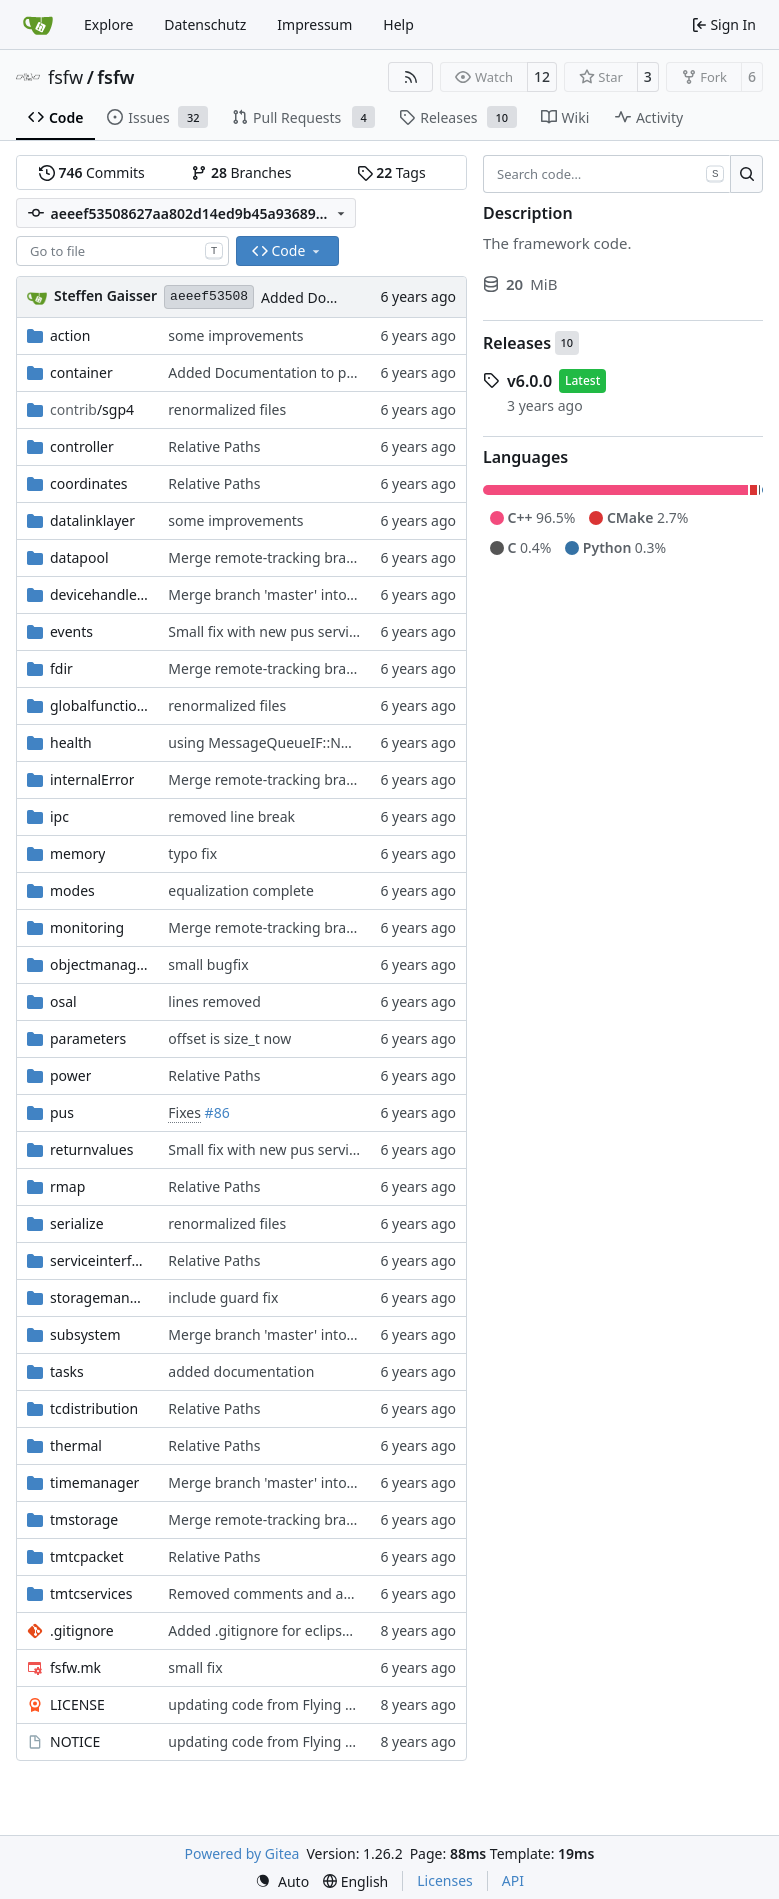 This screenshot has height=1899, width=779. What do you see at coordinates (242, 1853) in the screenshot?
I see `Powered by Gitea` at bounding box center [242, 1853].